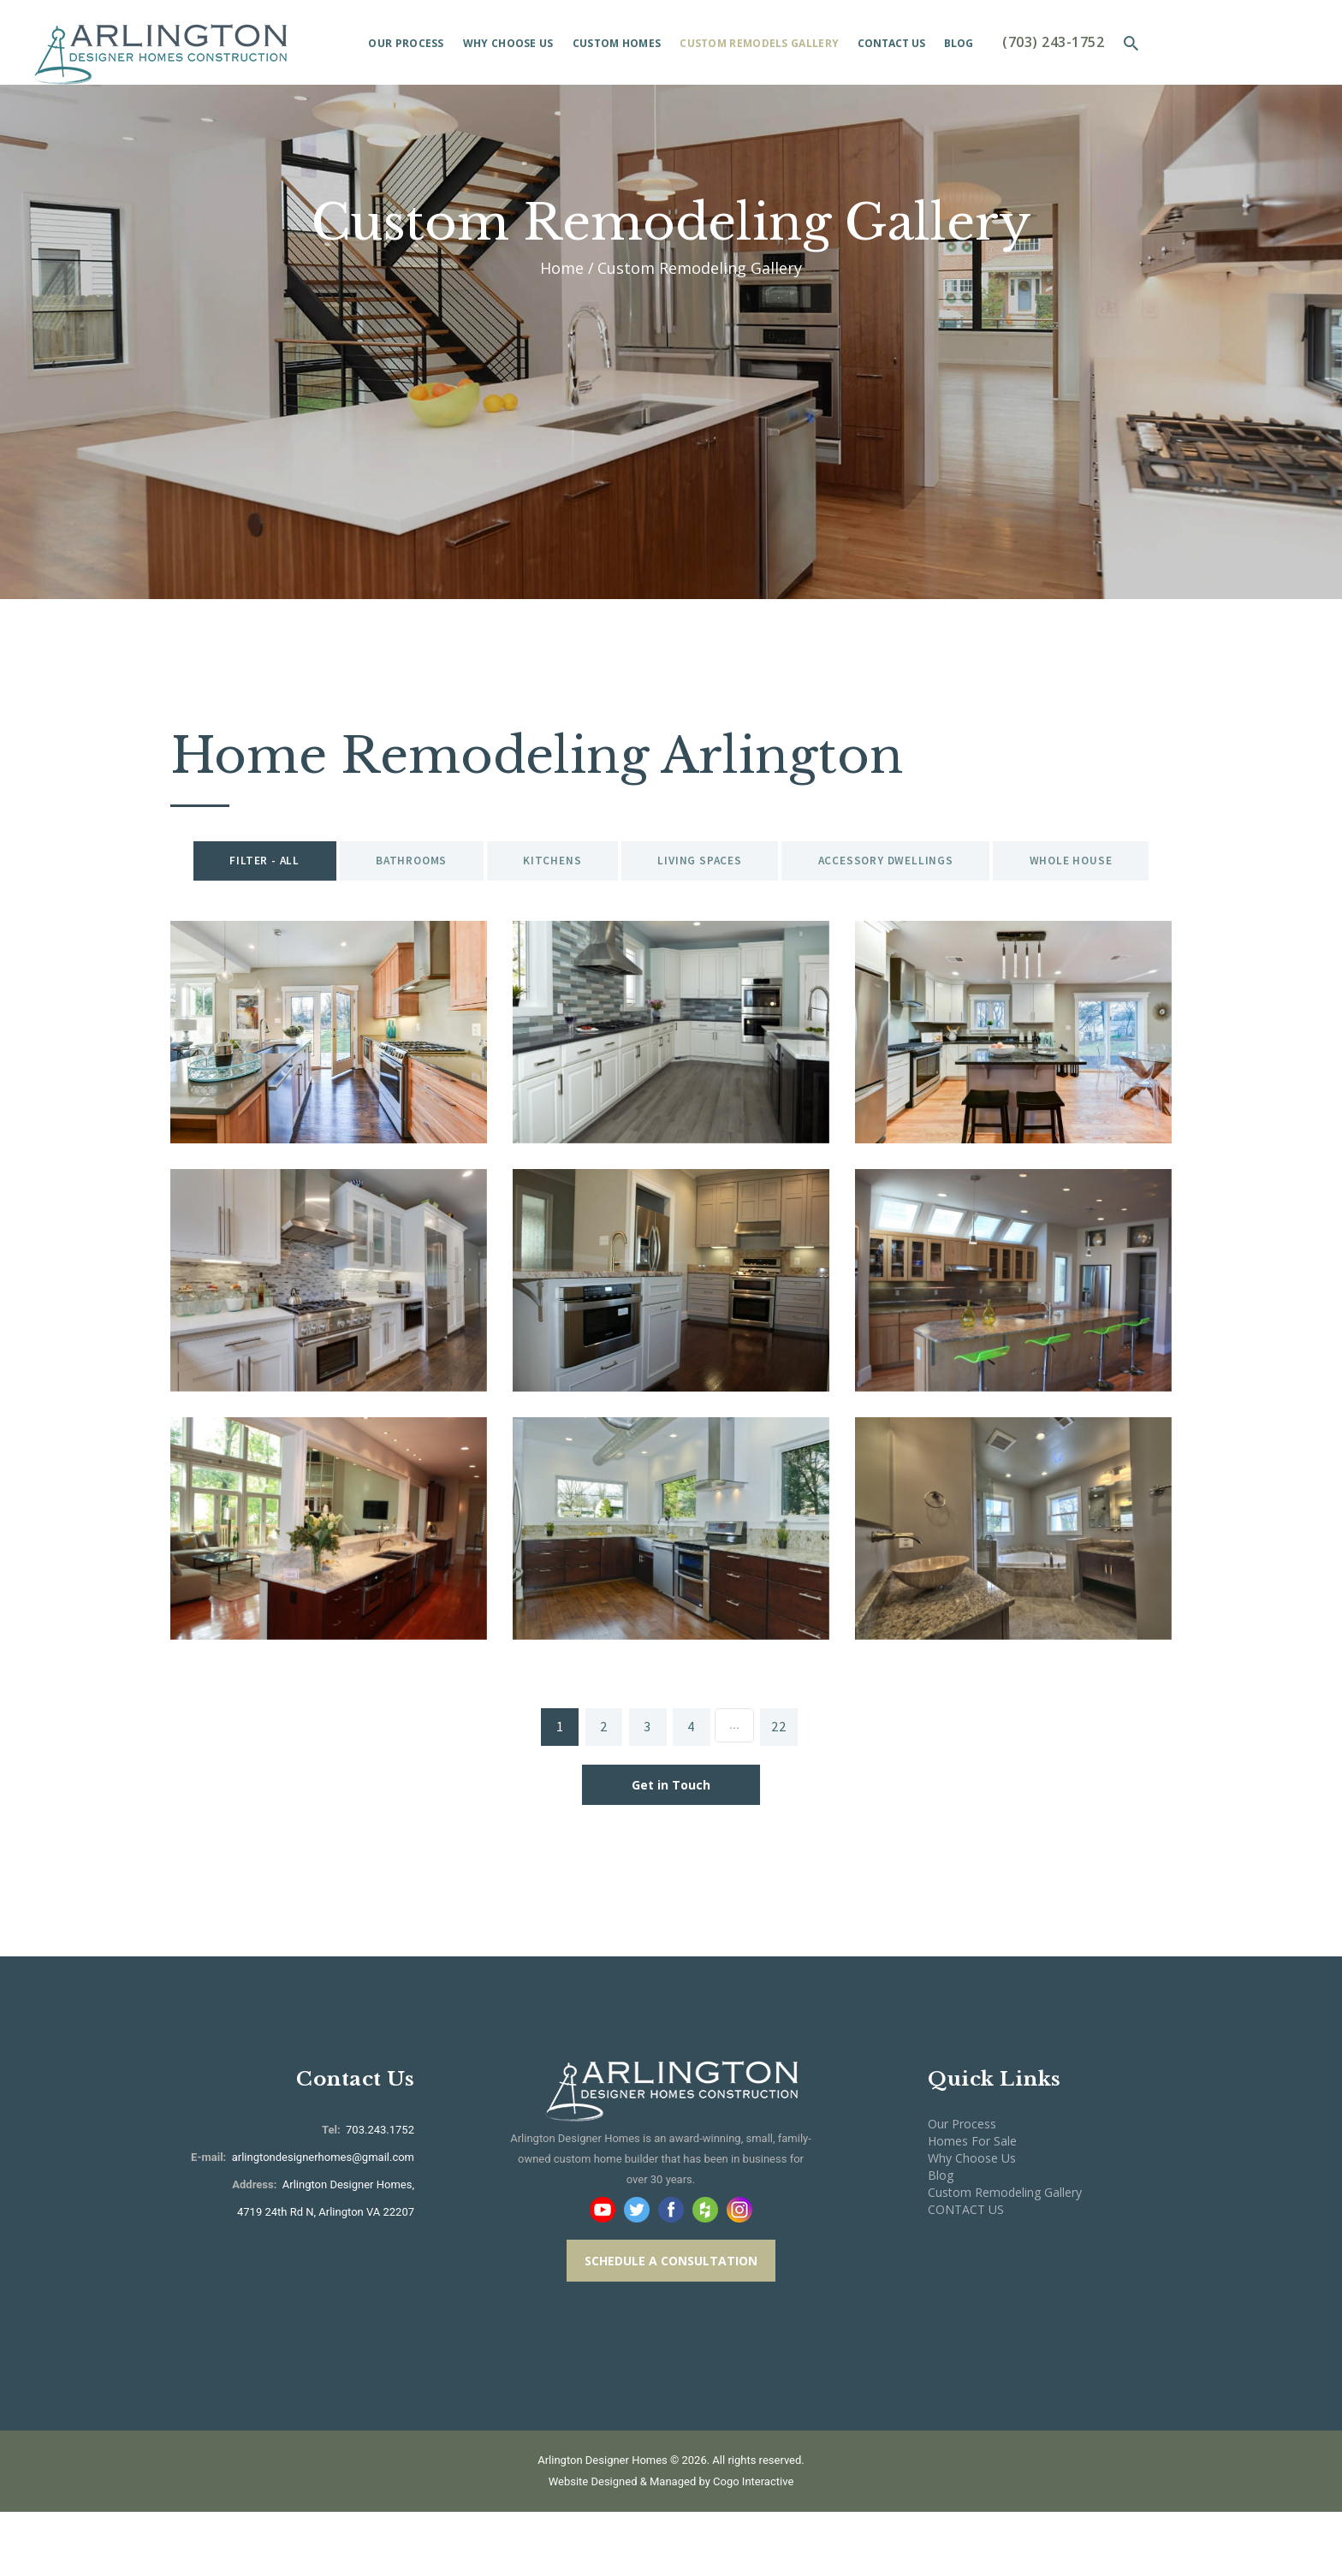 The image size is (1342, 2576). I want to click on Home, so click(562, 268).